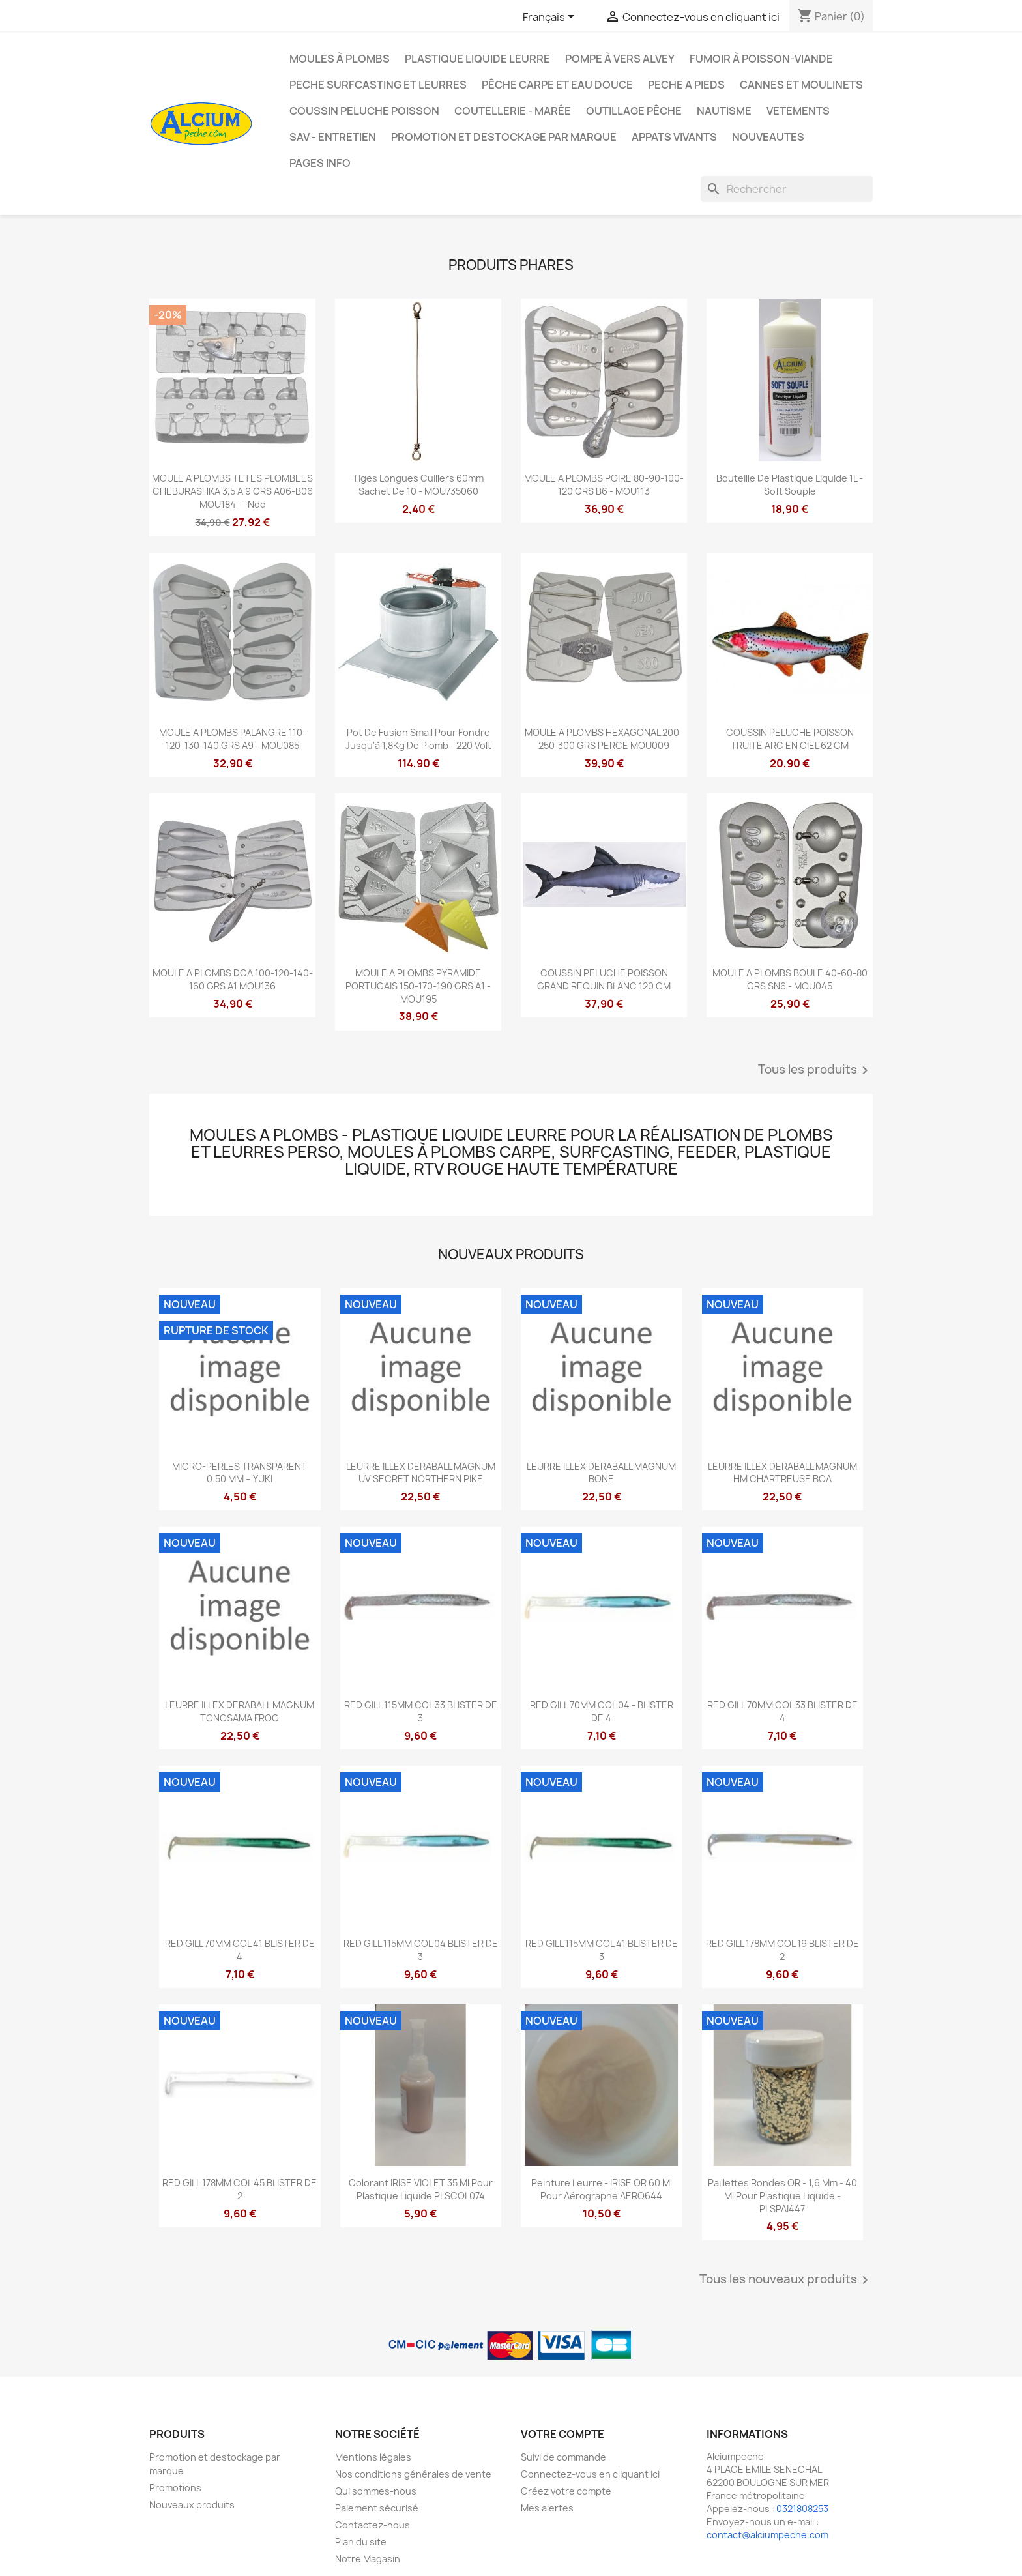 This screenshot has width=1022, height=2576. Describe the element at coordinates (547, 2508) in the screenshot. I see `Mes alertes` at that location.